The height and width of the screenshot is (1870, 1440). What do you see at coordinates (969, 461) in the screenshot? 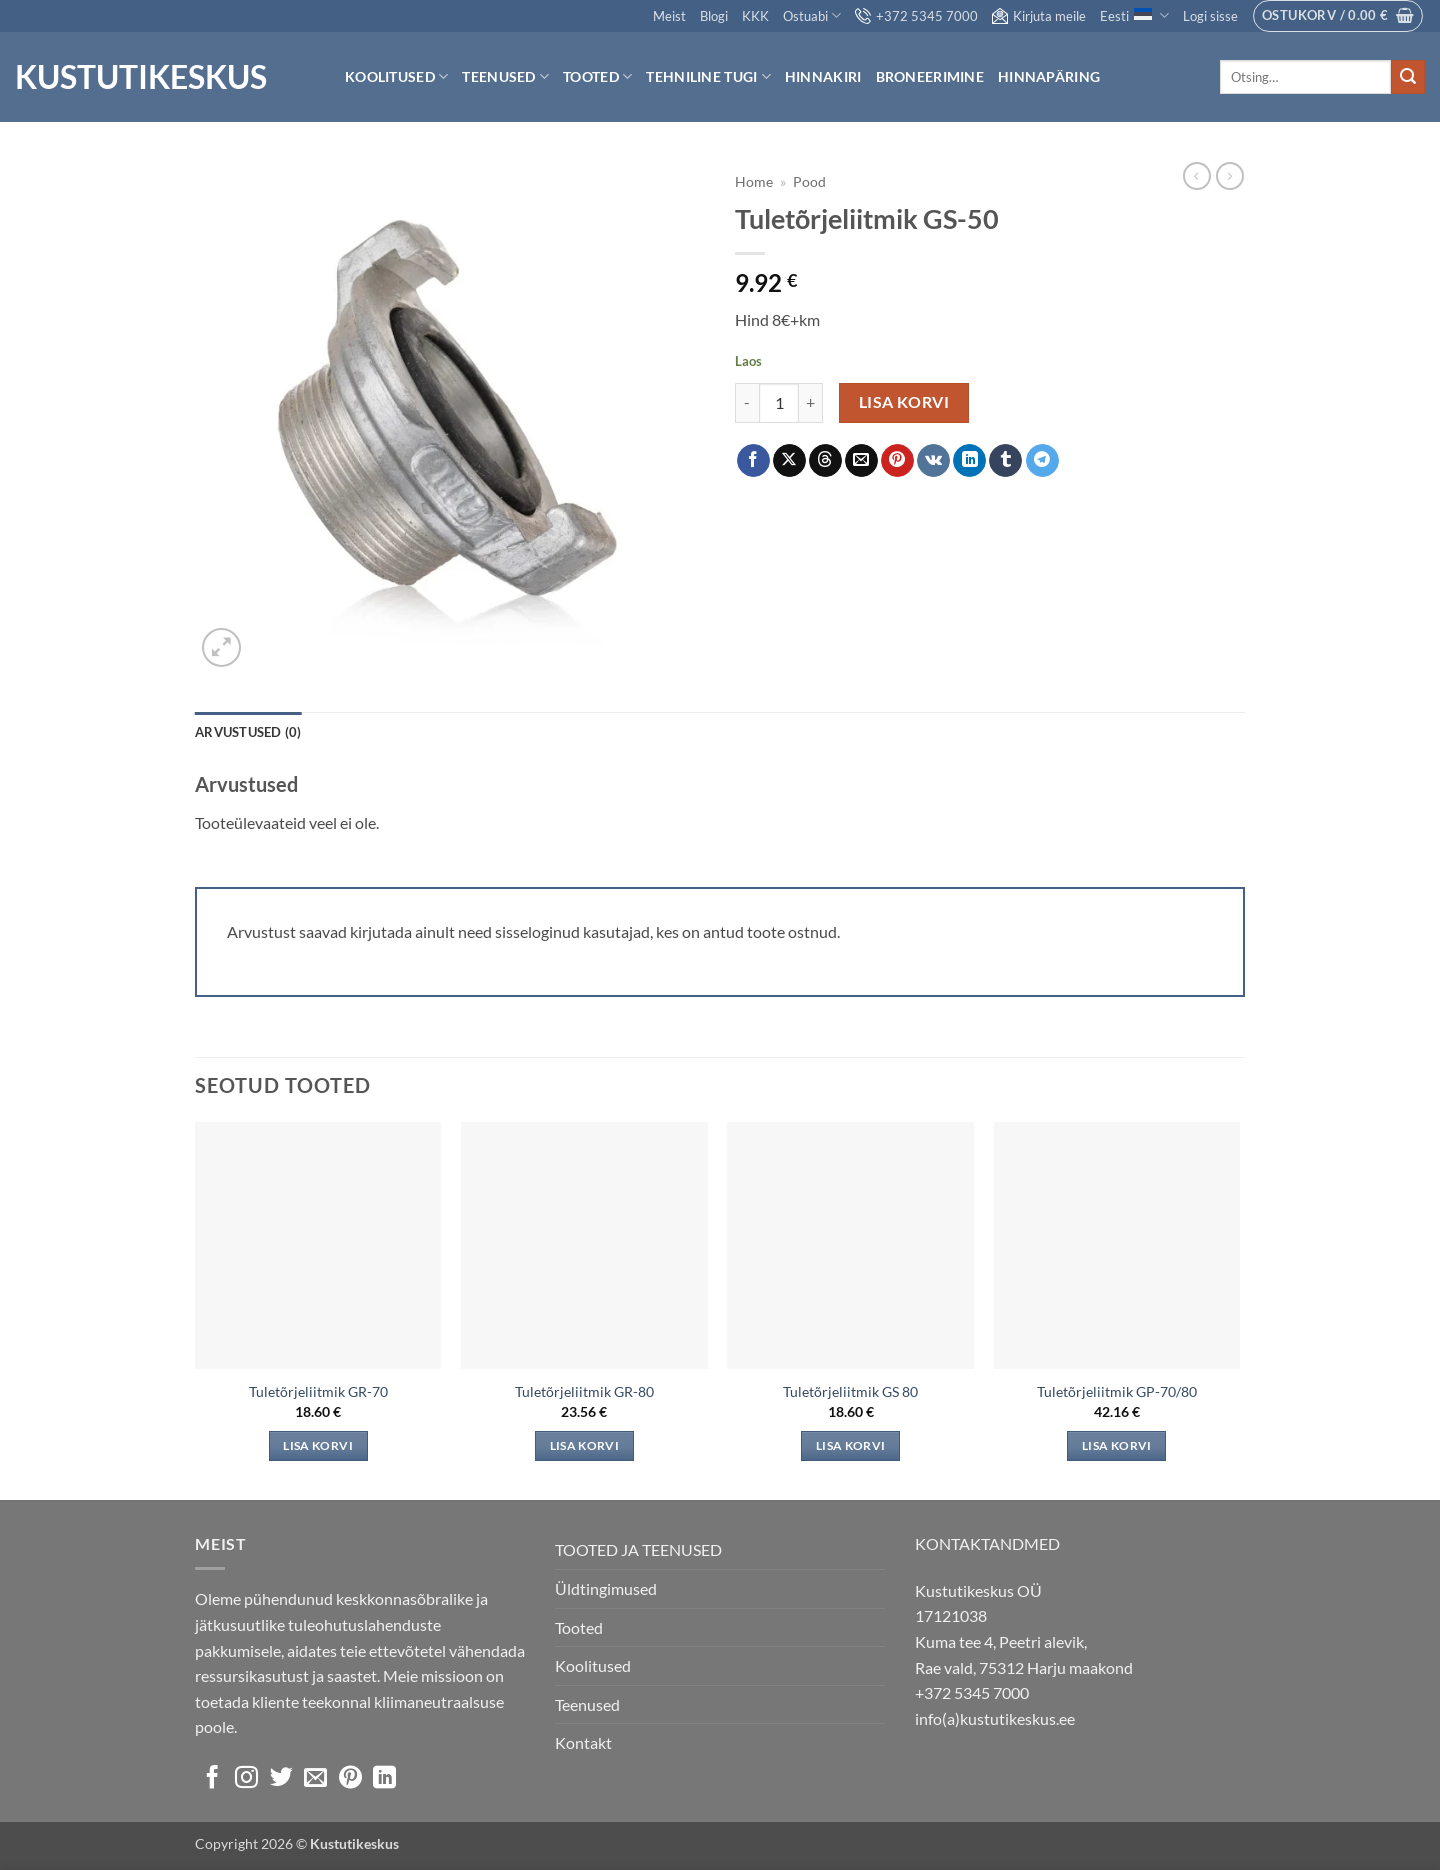
I see `[Share on LinkedIn]` at bounding box center [969, 461].